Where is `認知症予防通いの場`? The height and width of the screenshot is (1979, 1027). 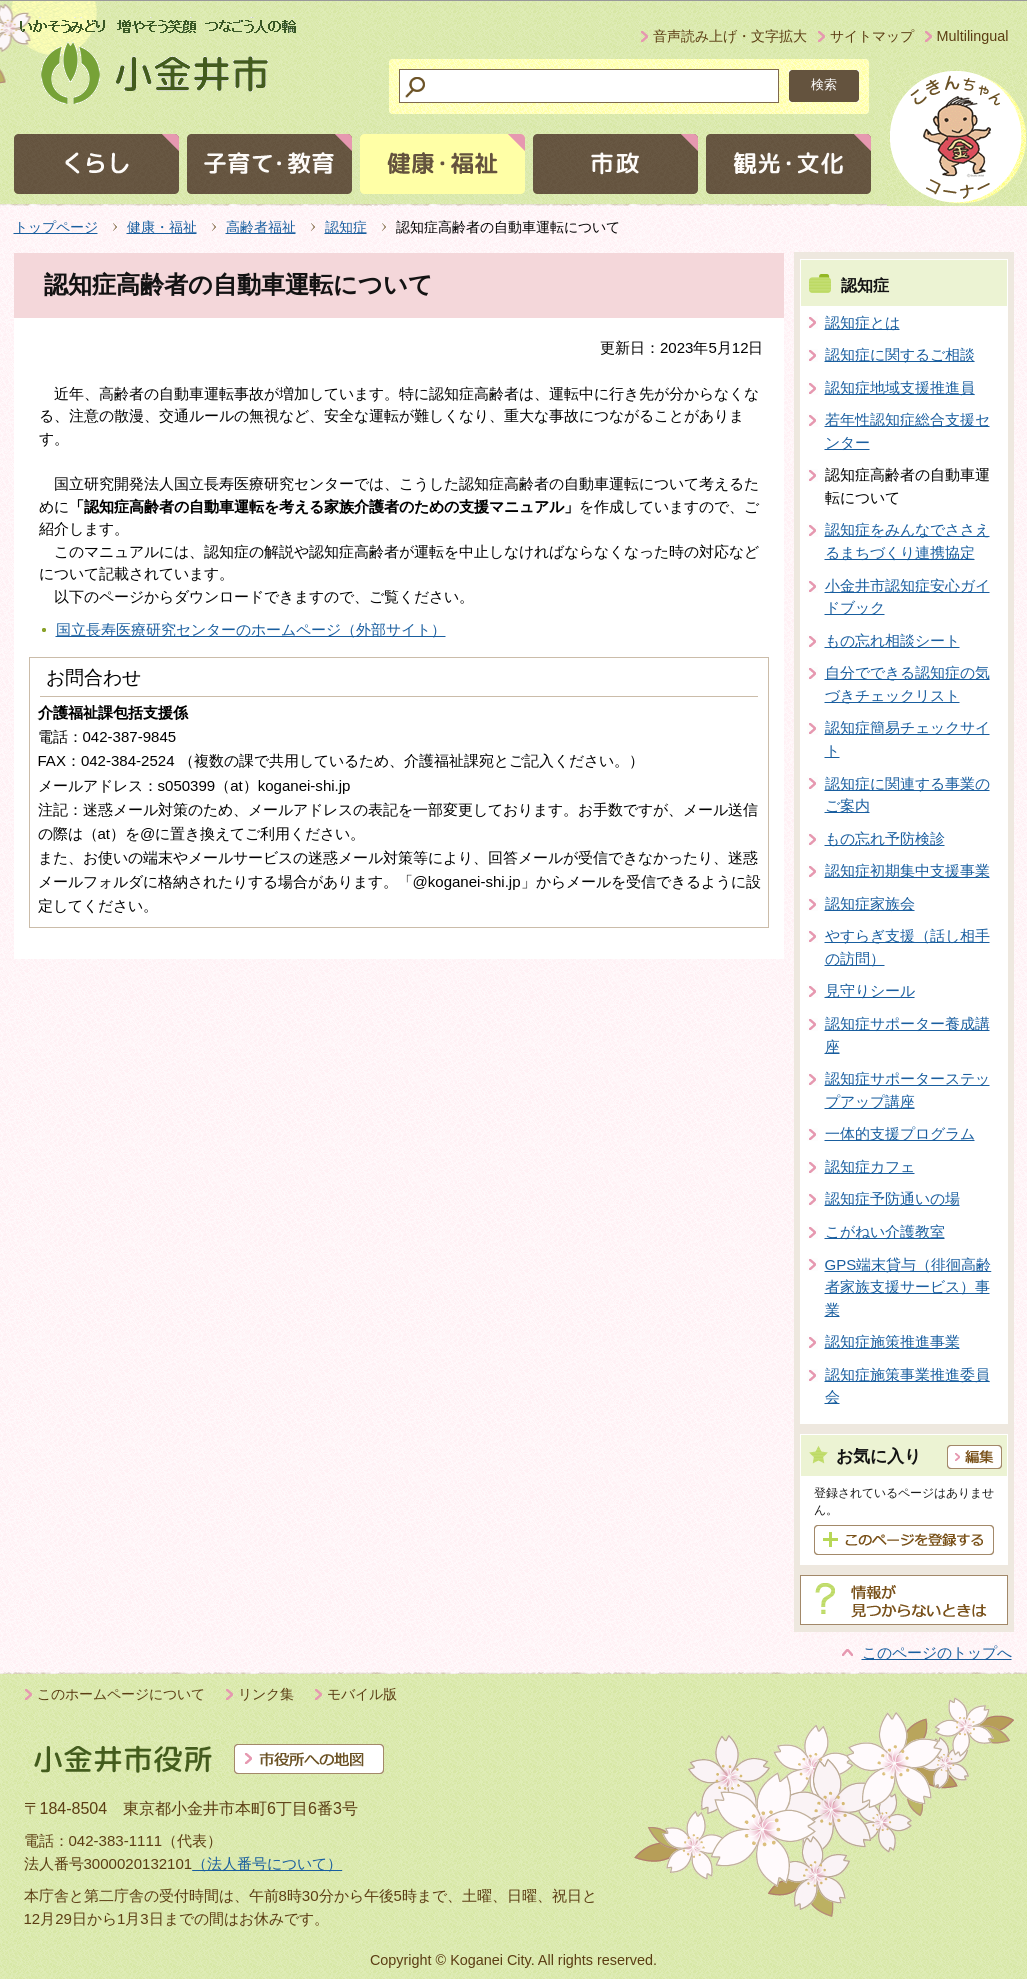
認知症予防通いの場 is located at coordinates (892, 1198).